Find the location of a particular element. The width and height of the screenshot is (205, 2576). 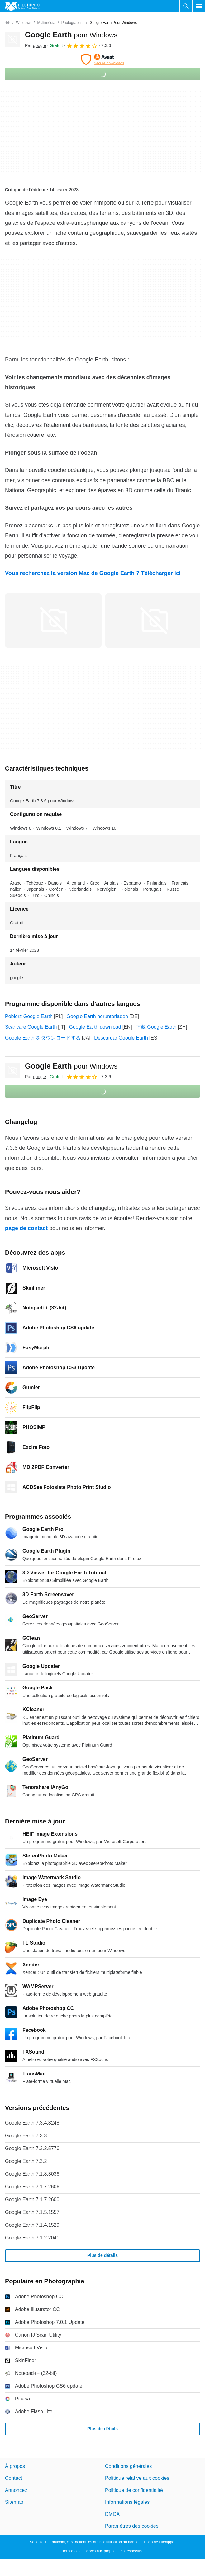

Google Earth 7.3.4.8248 is located at coordinates (32, 2122).